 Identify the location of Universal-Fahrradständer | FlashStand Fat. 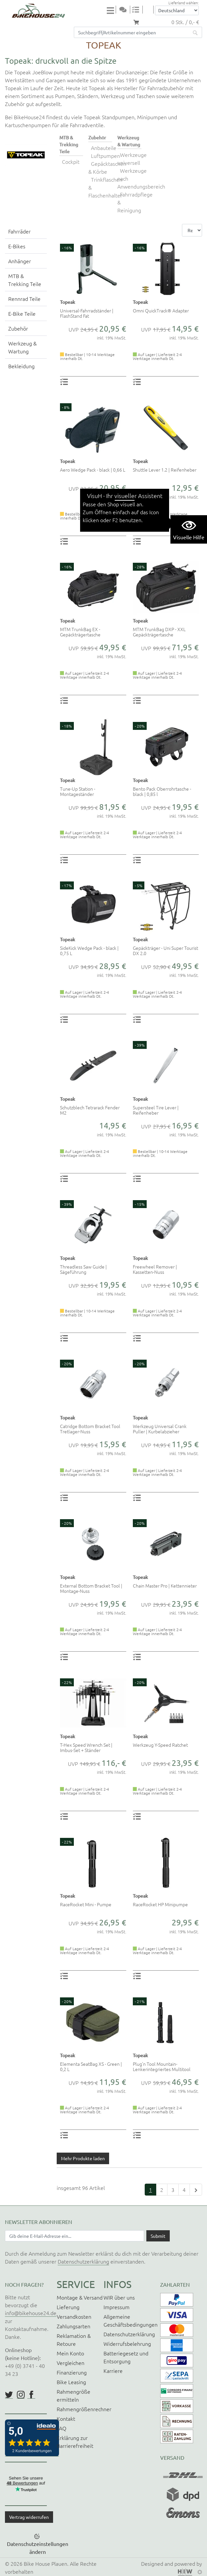
(86, 313).